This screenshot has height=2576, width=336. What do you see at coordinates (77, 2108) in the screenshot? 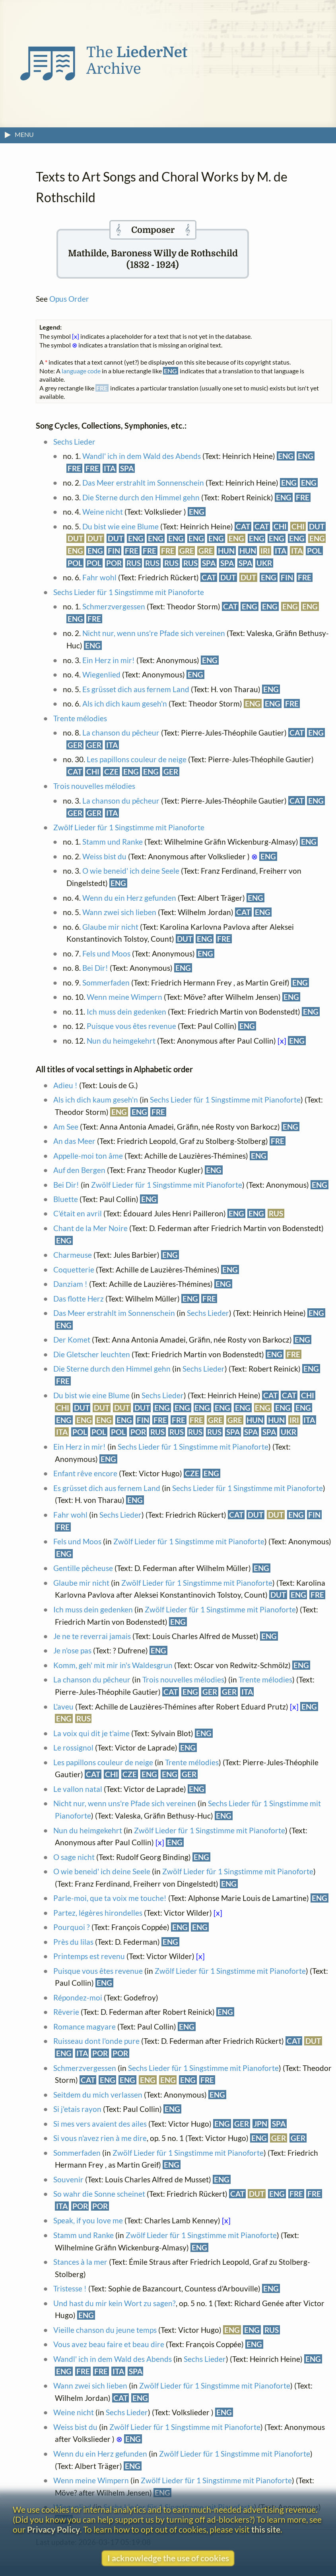
I see `Si j'etais rayon` at bounding box center [77, 2108].